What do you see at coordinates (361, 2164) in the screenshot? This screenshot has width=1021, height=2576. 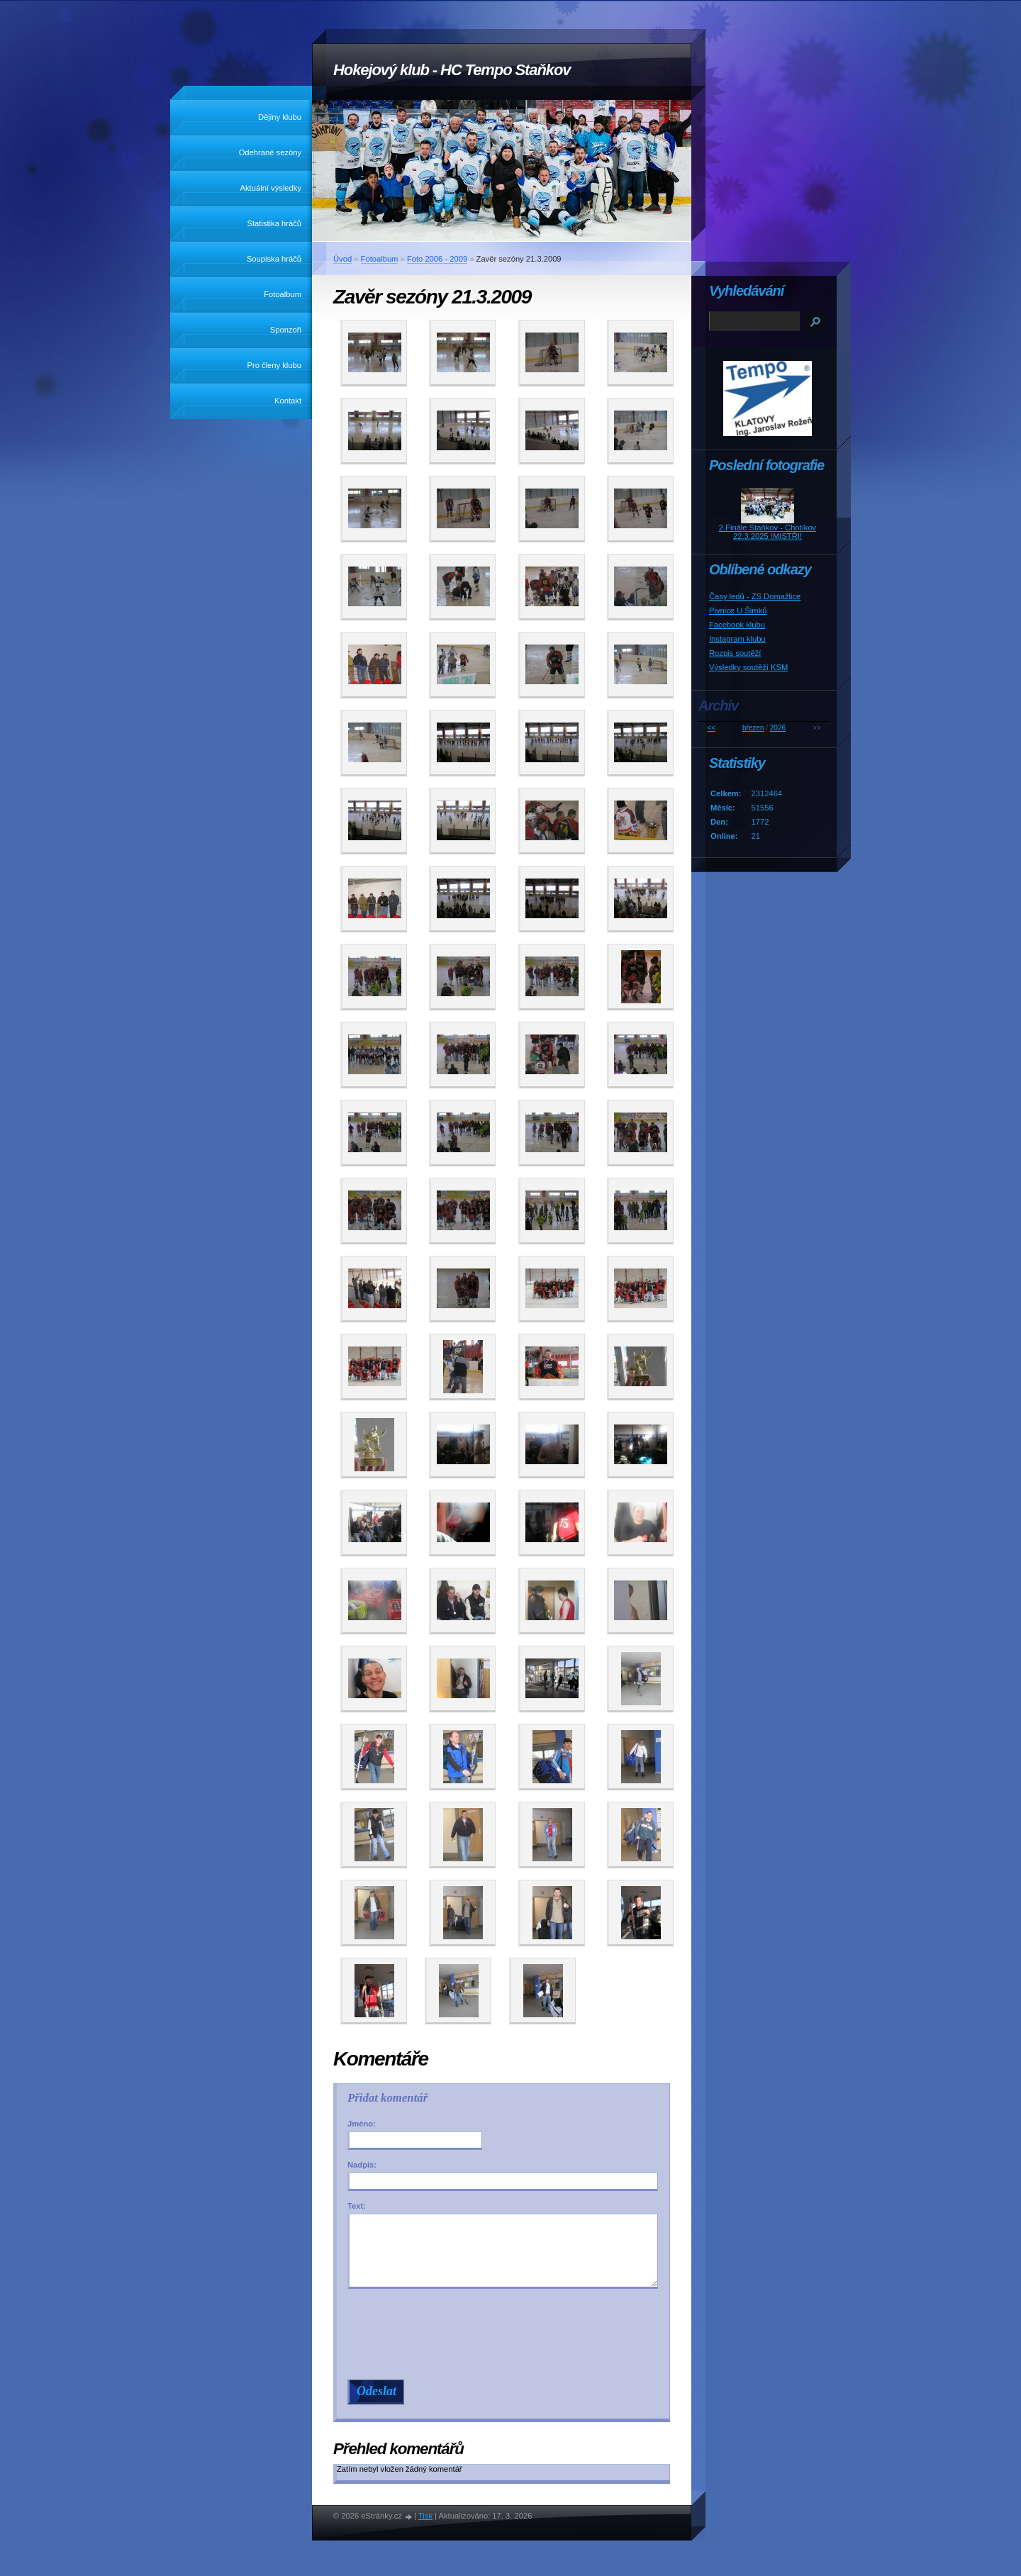 I see `Nadpis:` at bounding box center [361, 2164].